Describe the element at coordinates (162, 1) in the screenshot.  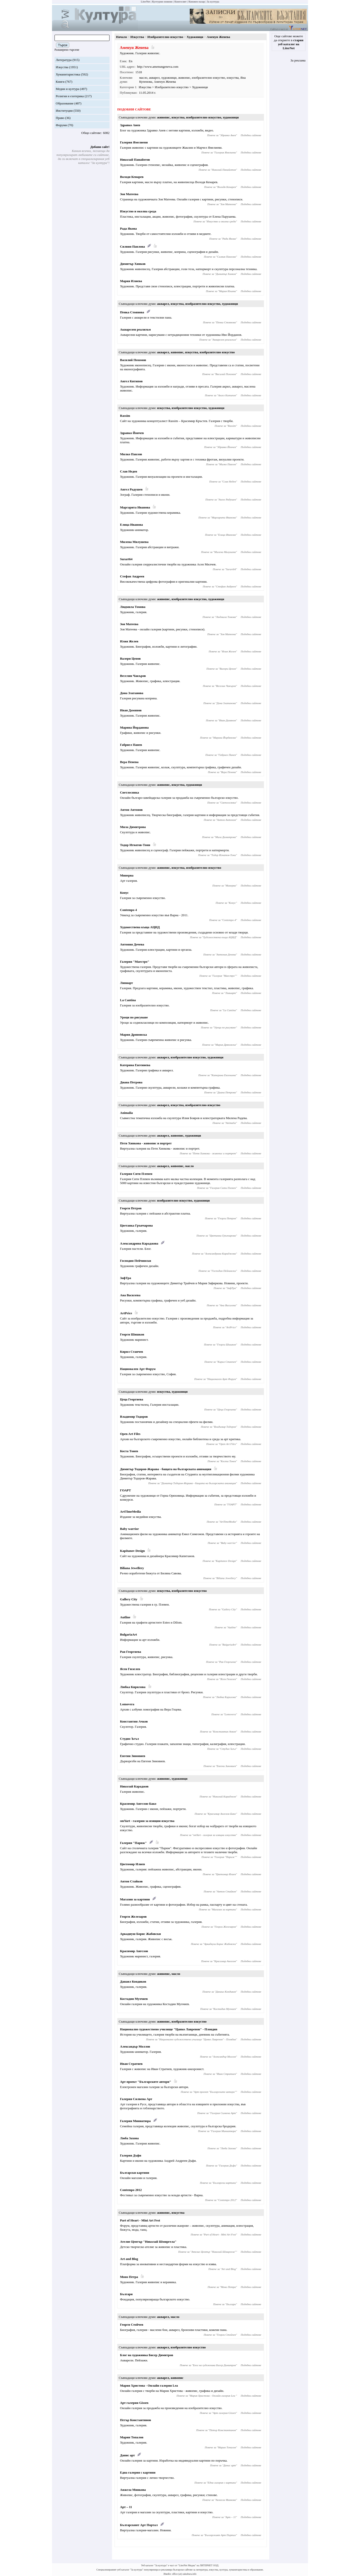
I see `Културни новини` at that location.